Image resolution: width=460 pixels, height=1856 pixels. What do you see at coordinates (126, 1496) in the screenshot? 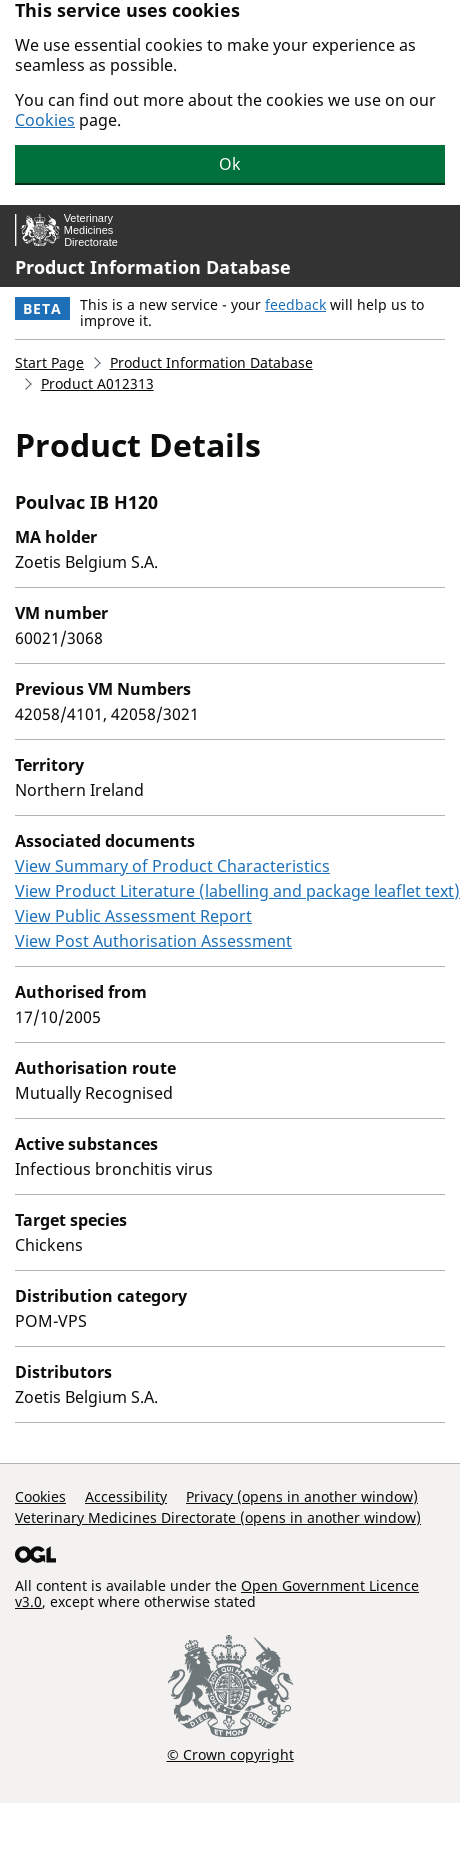
I see `Accessibility` at bounding box center [126, 1496].